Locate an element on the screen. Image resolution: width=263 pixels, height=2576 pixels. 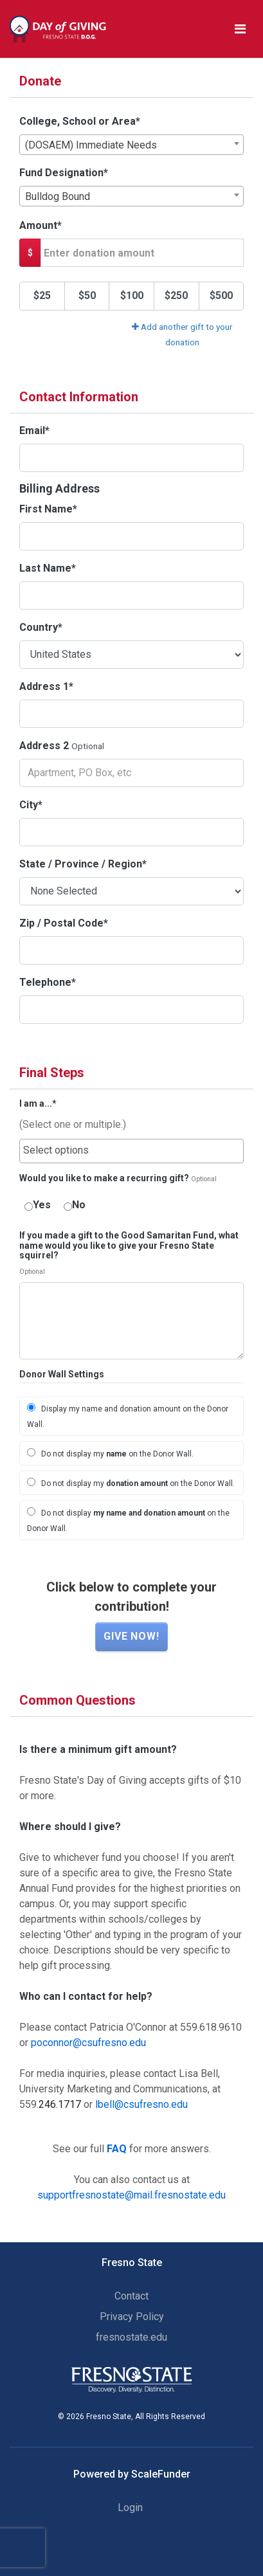
$50 is located at coordinates (87, 295).